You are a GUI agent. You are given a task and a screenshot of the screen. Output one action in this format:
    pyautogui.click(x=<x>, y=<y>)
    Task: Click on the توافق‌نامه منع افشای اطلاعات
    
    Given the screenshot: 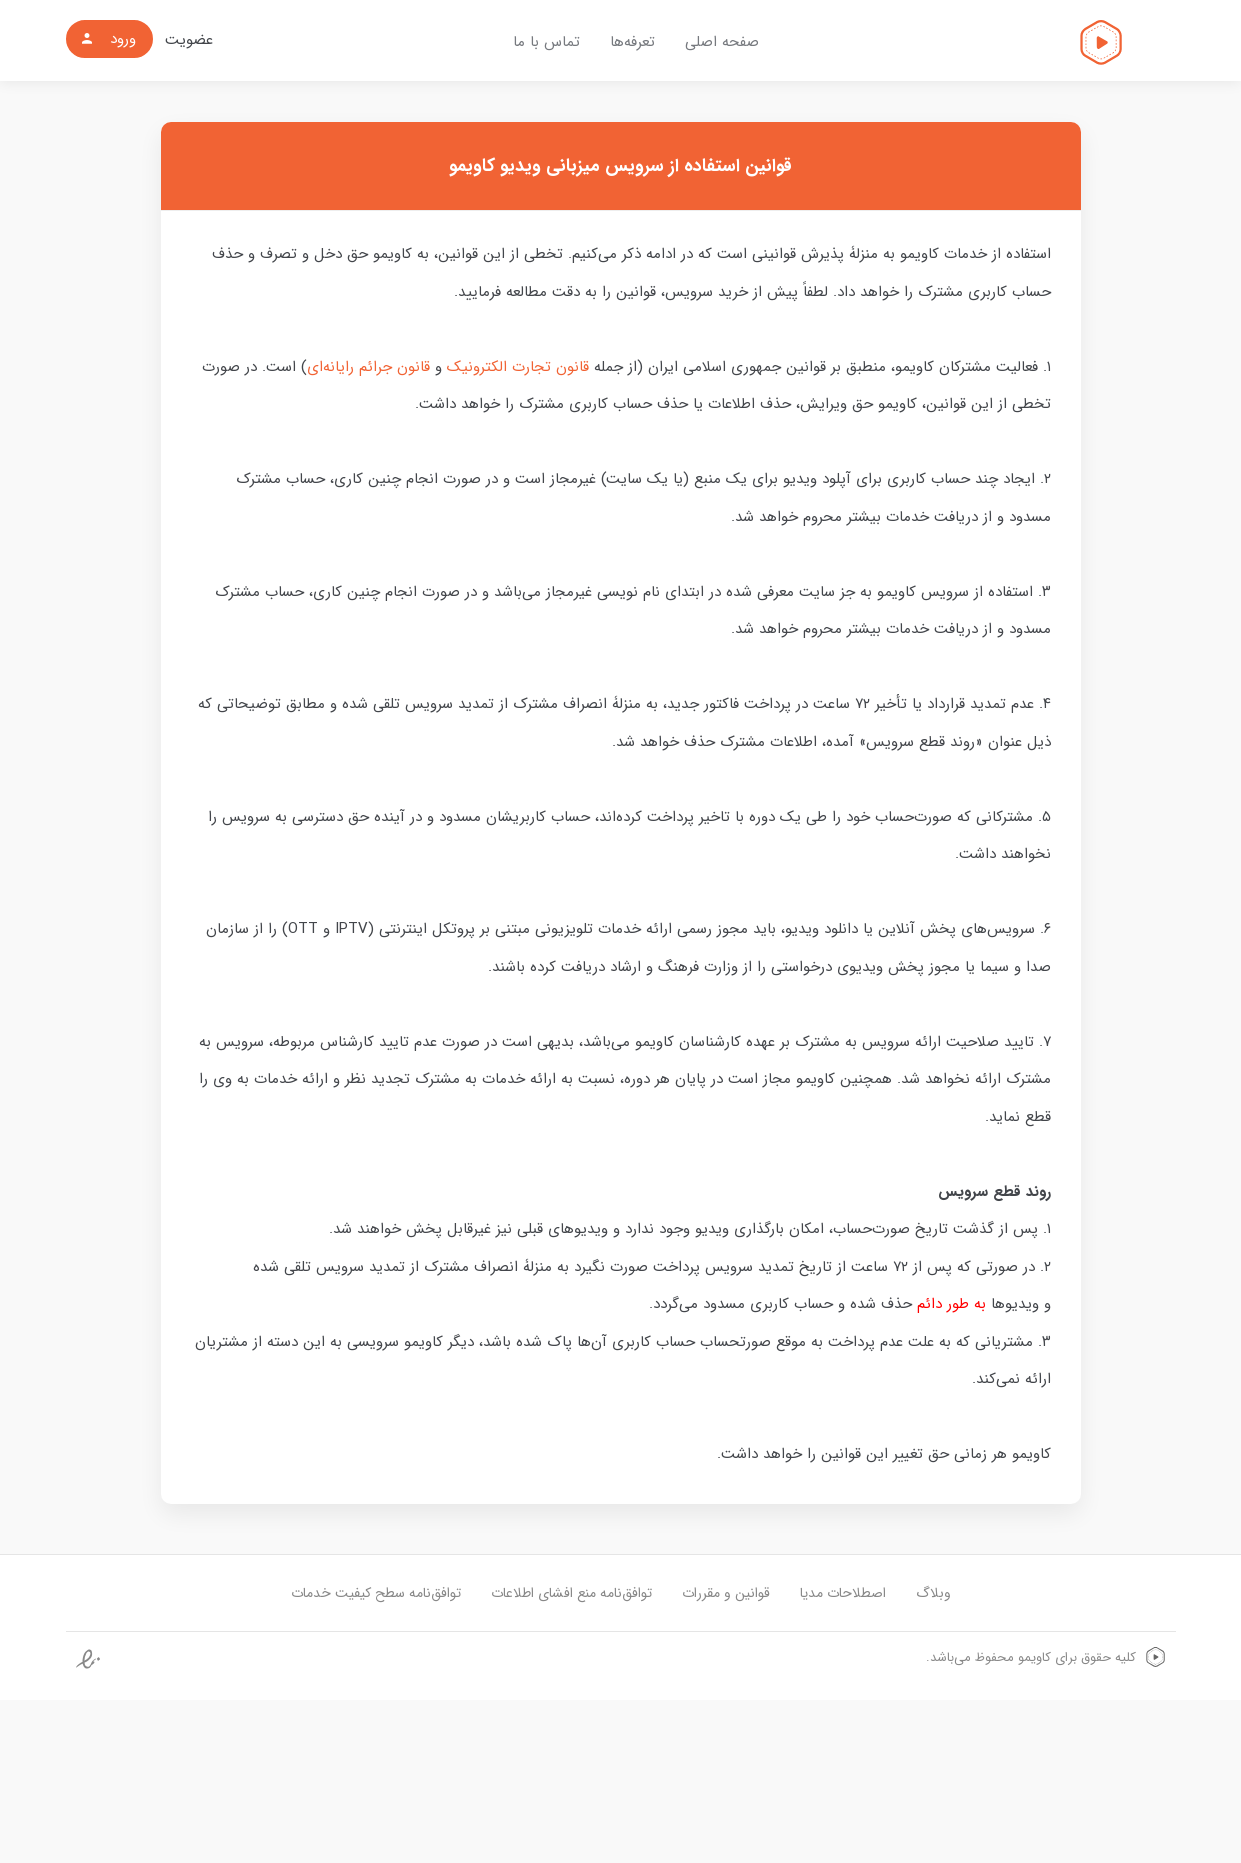 What is the action you would take?
    pyautogui.click(x=571, y=1593)
    